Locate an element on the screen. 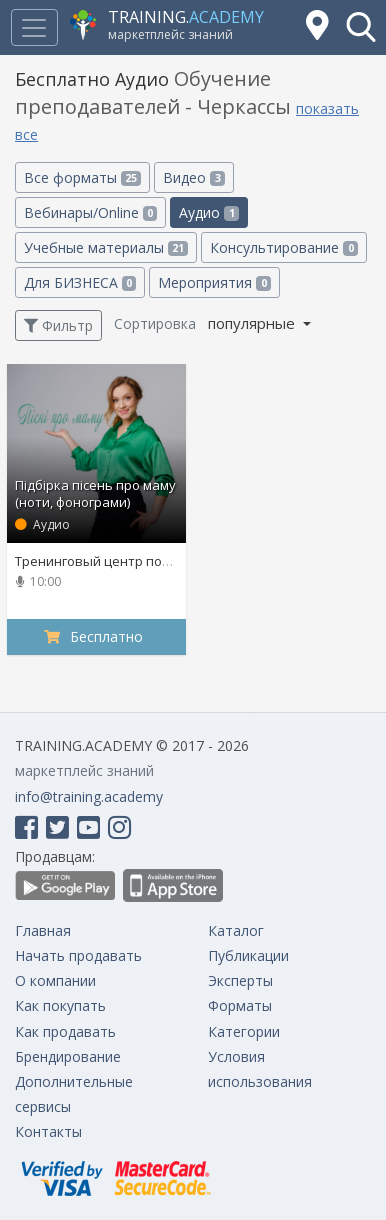 The height and width of the screenshot is (1220, 386). Аудио is located at coordinates (208, 212).